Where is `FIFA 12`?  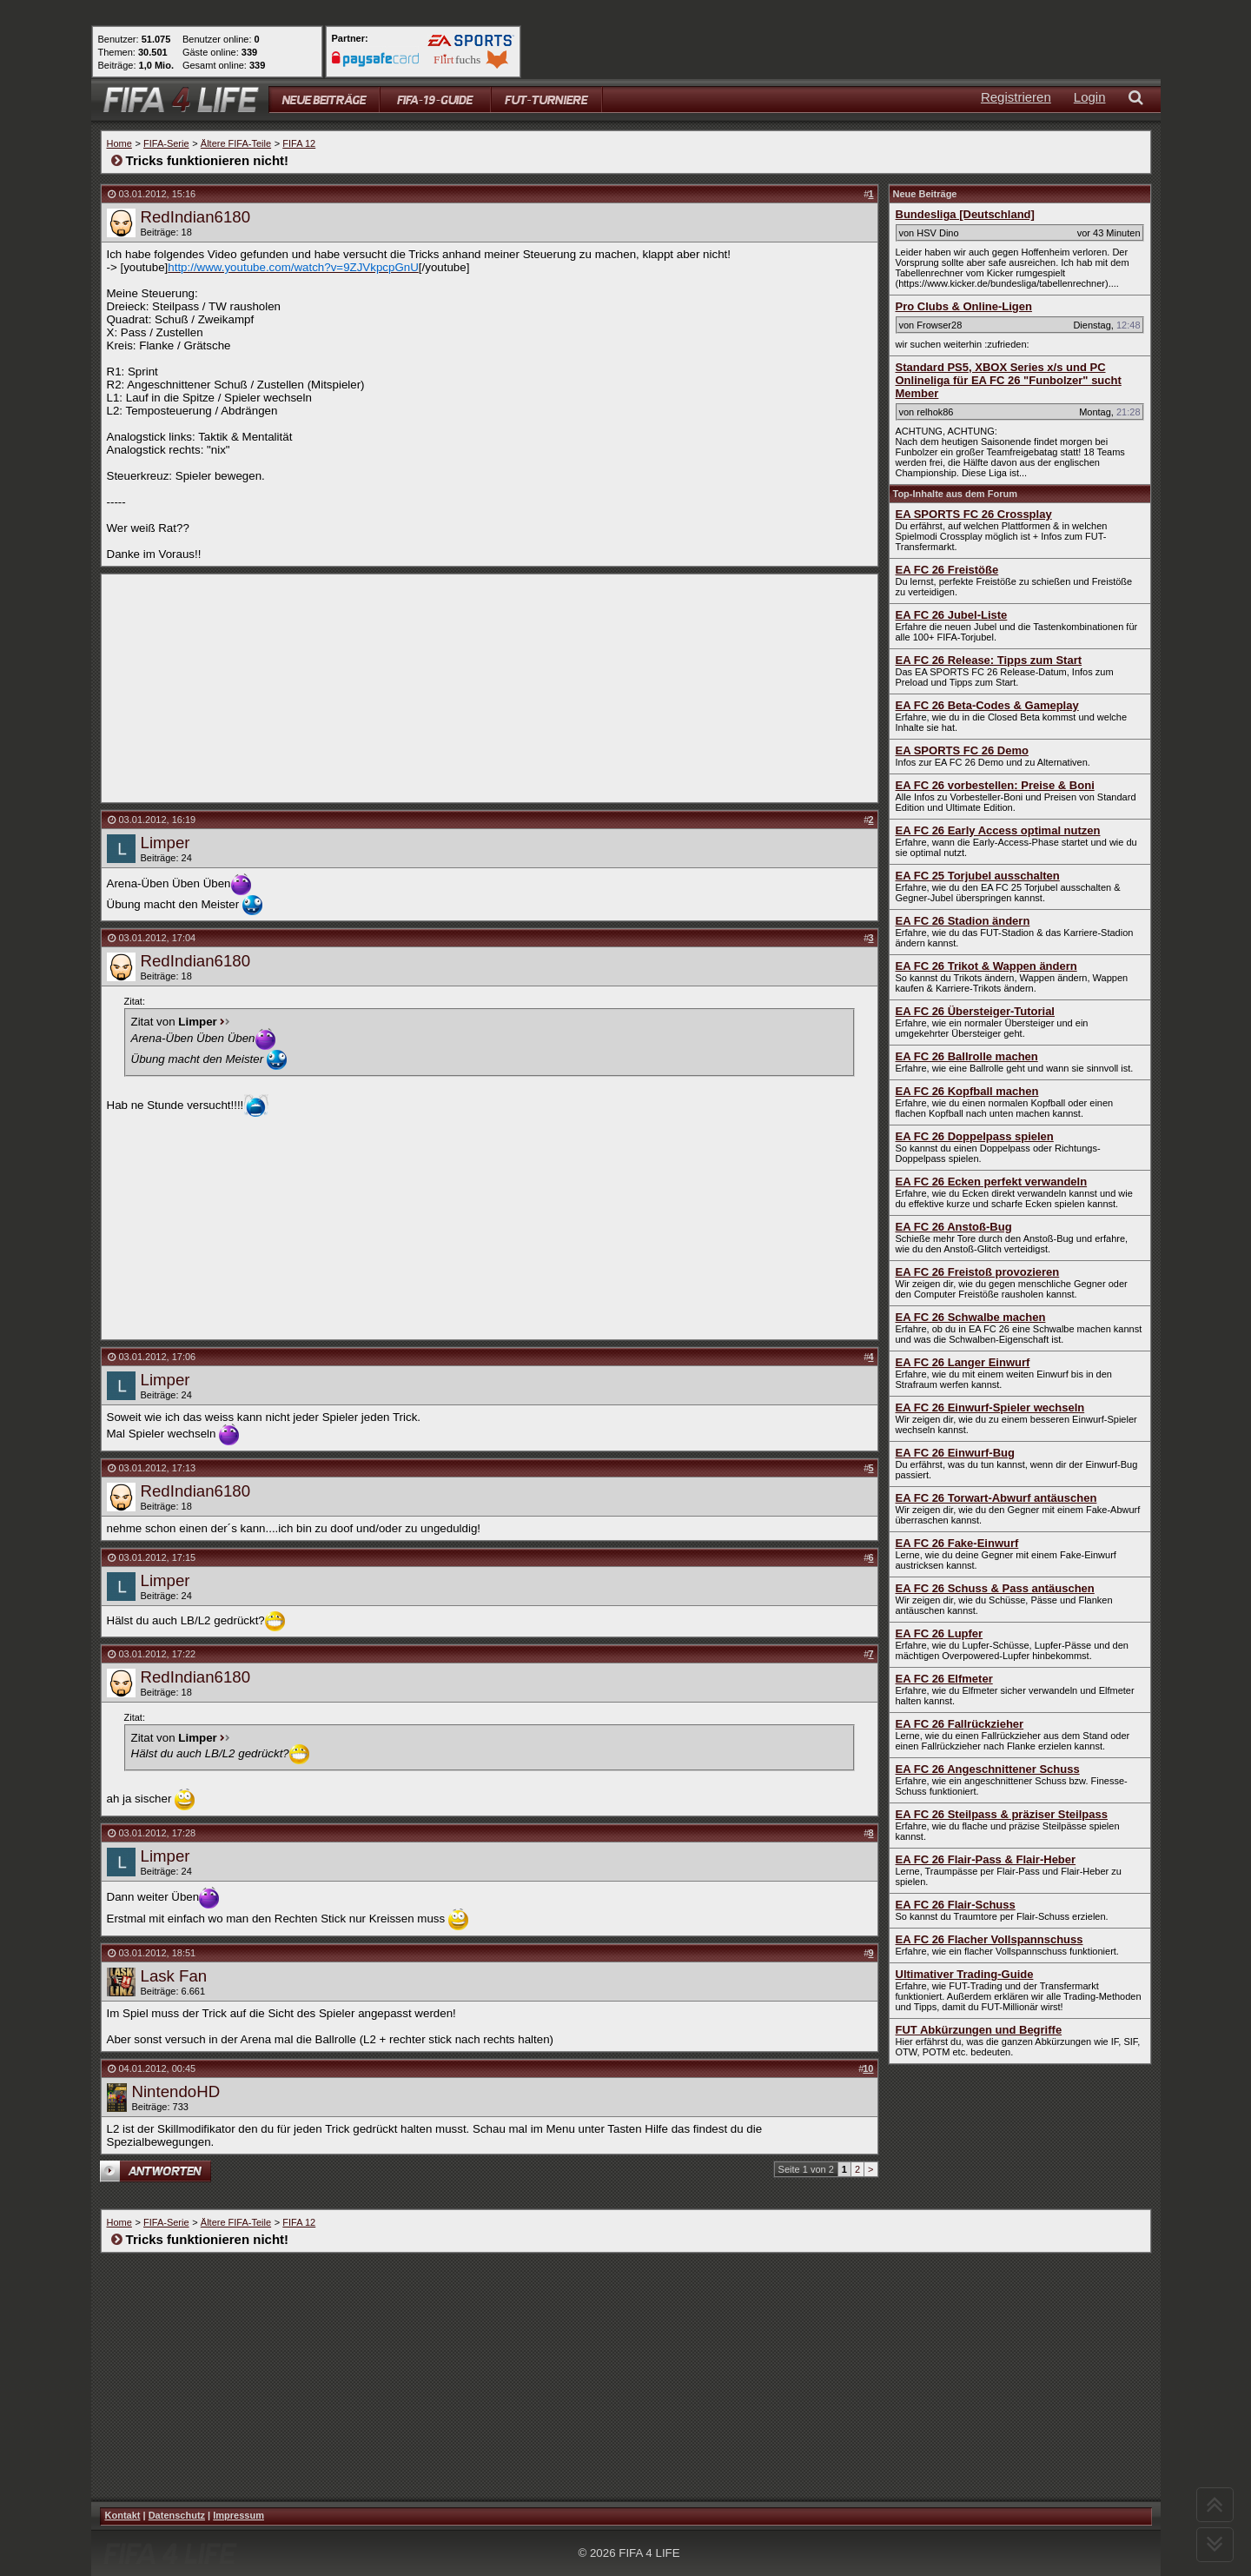
FIFA 12 is located at coordinates (298, 143).